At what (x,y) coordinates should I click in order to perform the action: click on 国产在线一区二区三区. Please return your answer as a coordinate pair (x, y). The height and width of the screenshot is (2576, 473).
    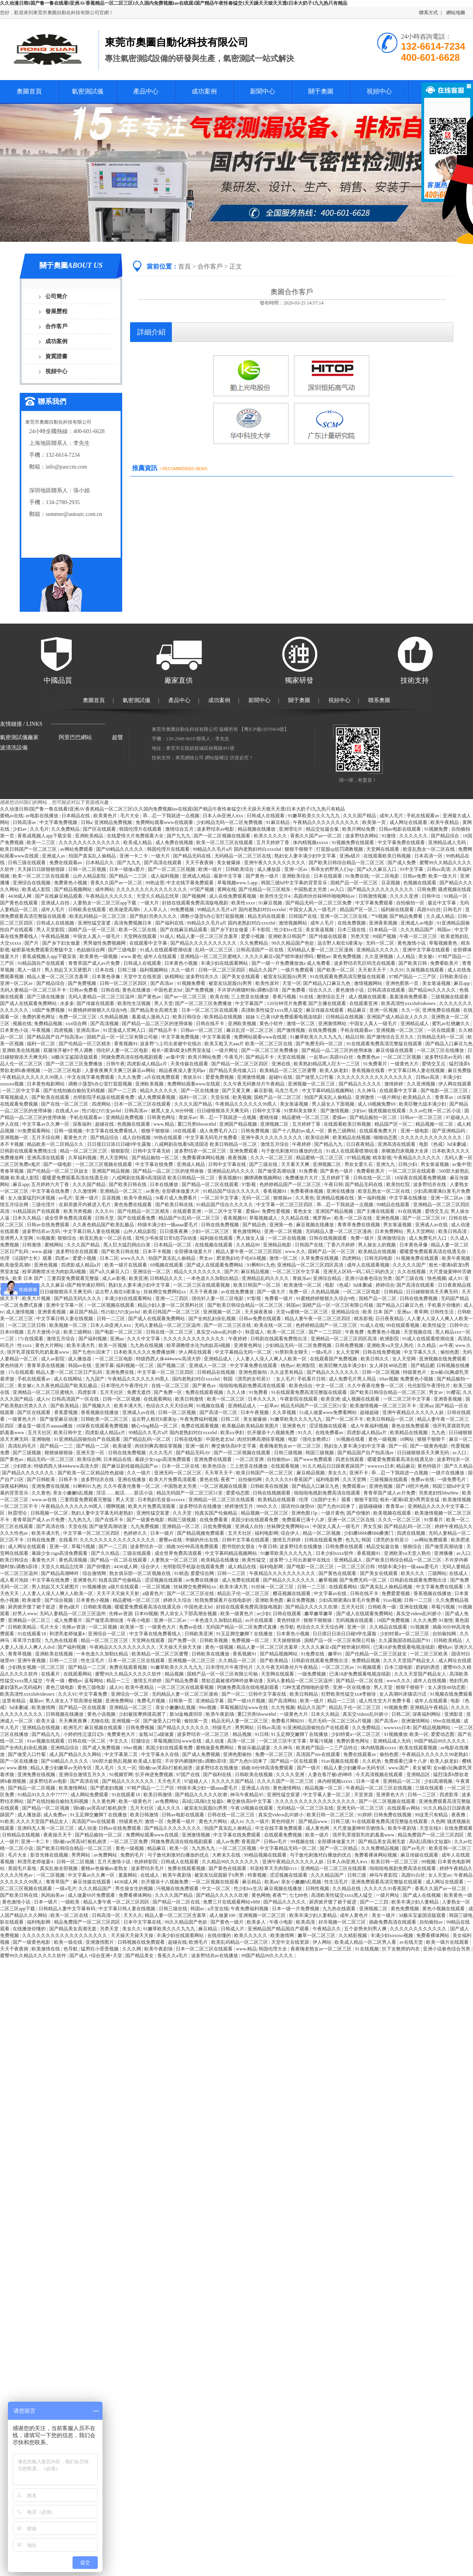
    Looking at the image, I should click on (65, 1104).